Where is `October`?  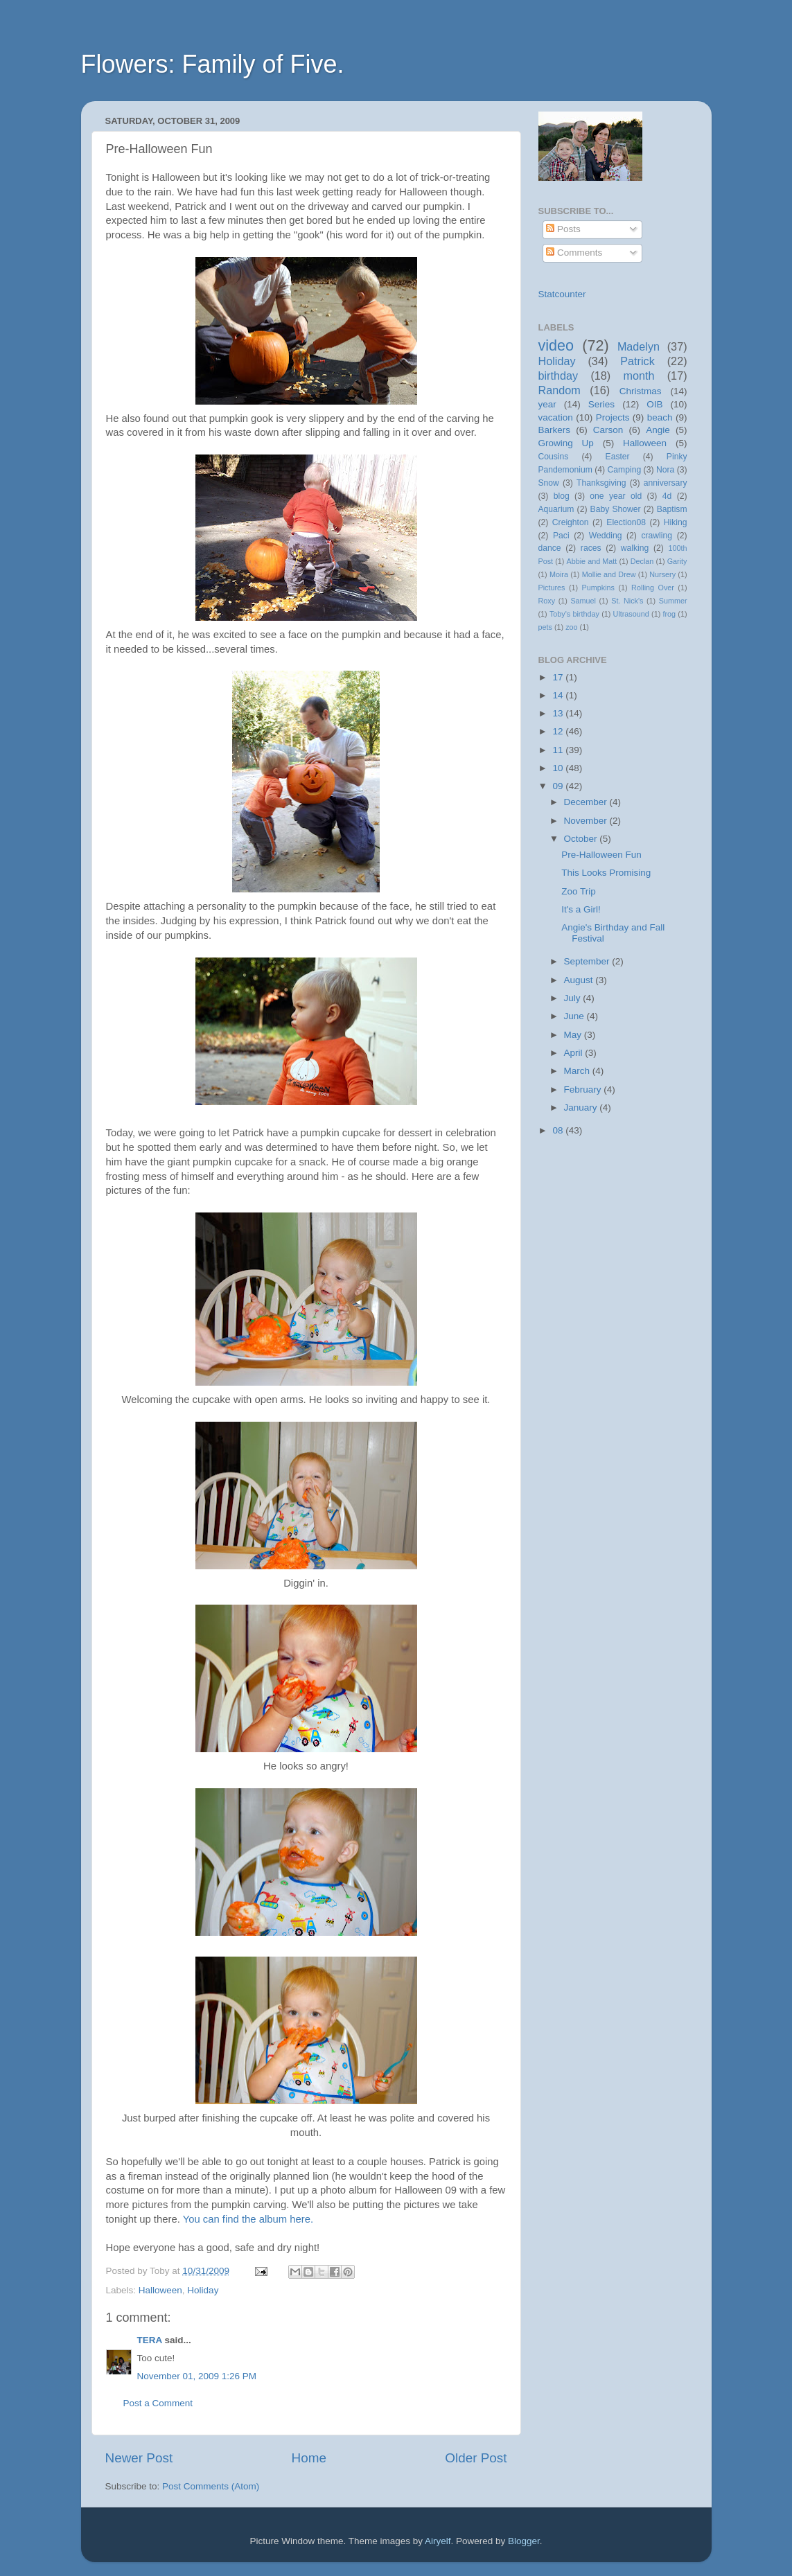
October is located at coordinates (582, 838).